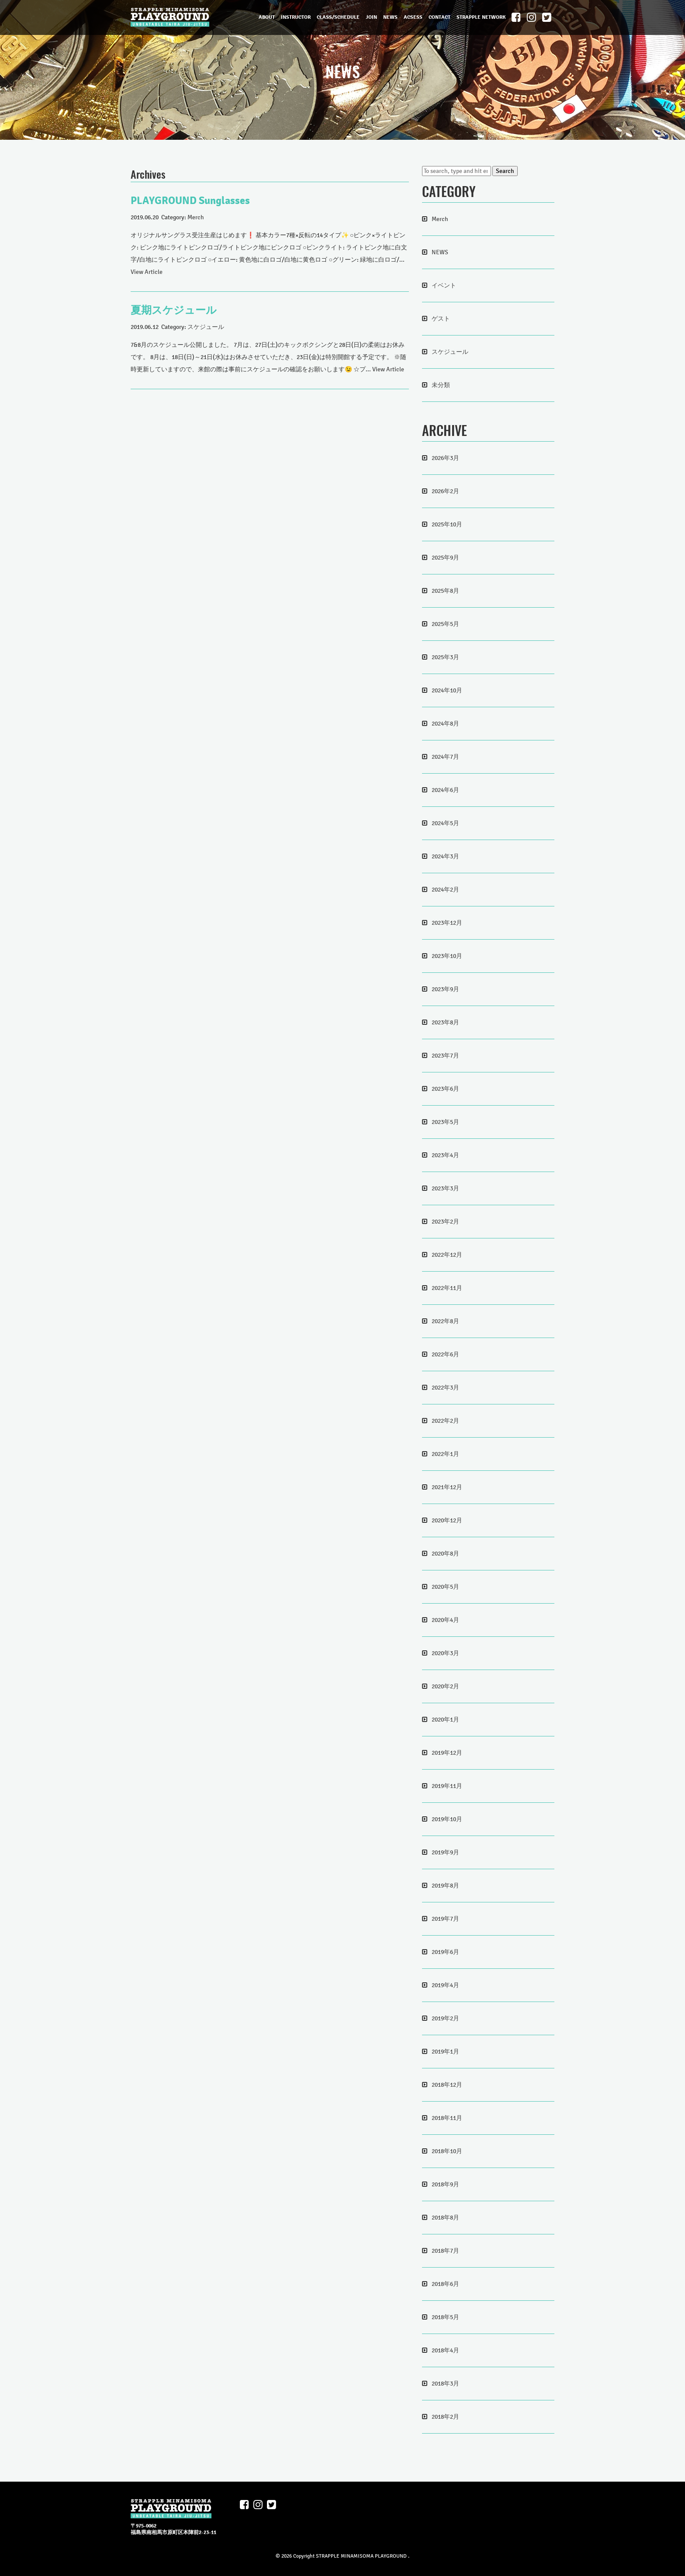 Image resolution: width=685 pixels, height=2576 pixels. What do you see at coordinates (445, 2317) in the screenshot?
I see `2018年5月` at bounding box center [445, 2317].